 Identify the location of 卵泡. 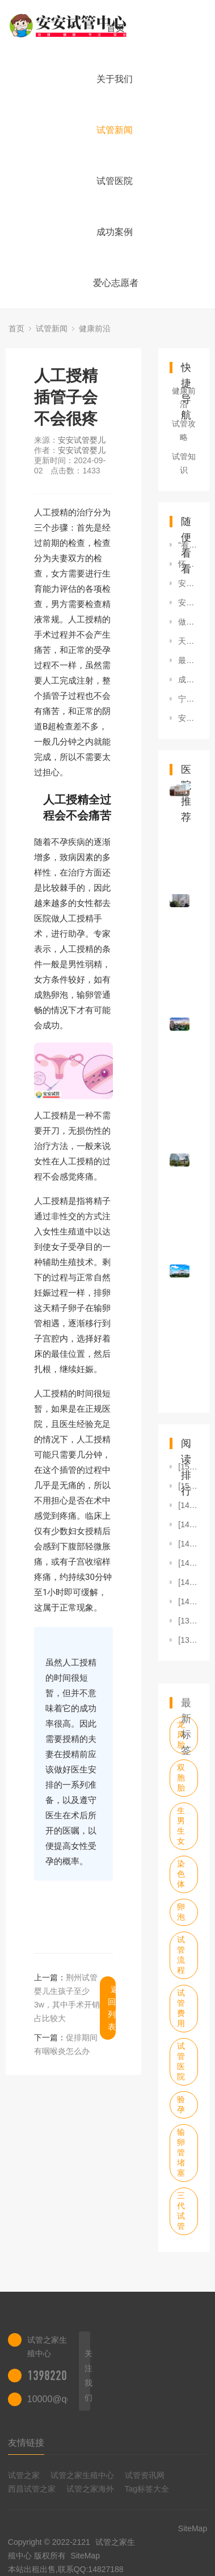
(181, 1911).